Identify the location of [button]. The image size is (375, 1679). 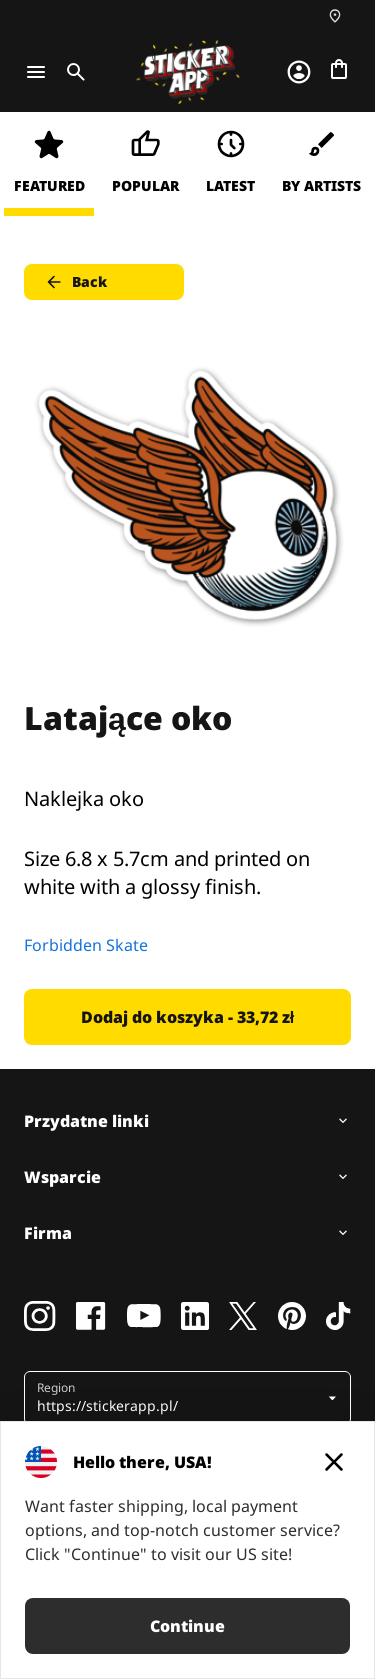
(180, 1398).